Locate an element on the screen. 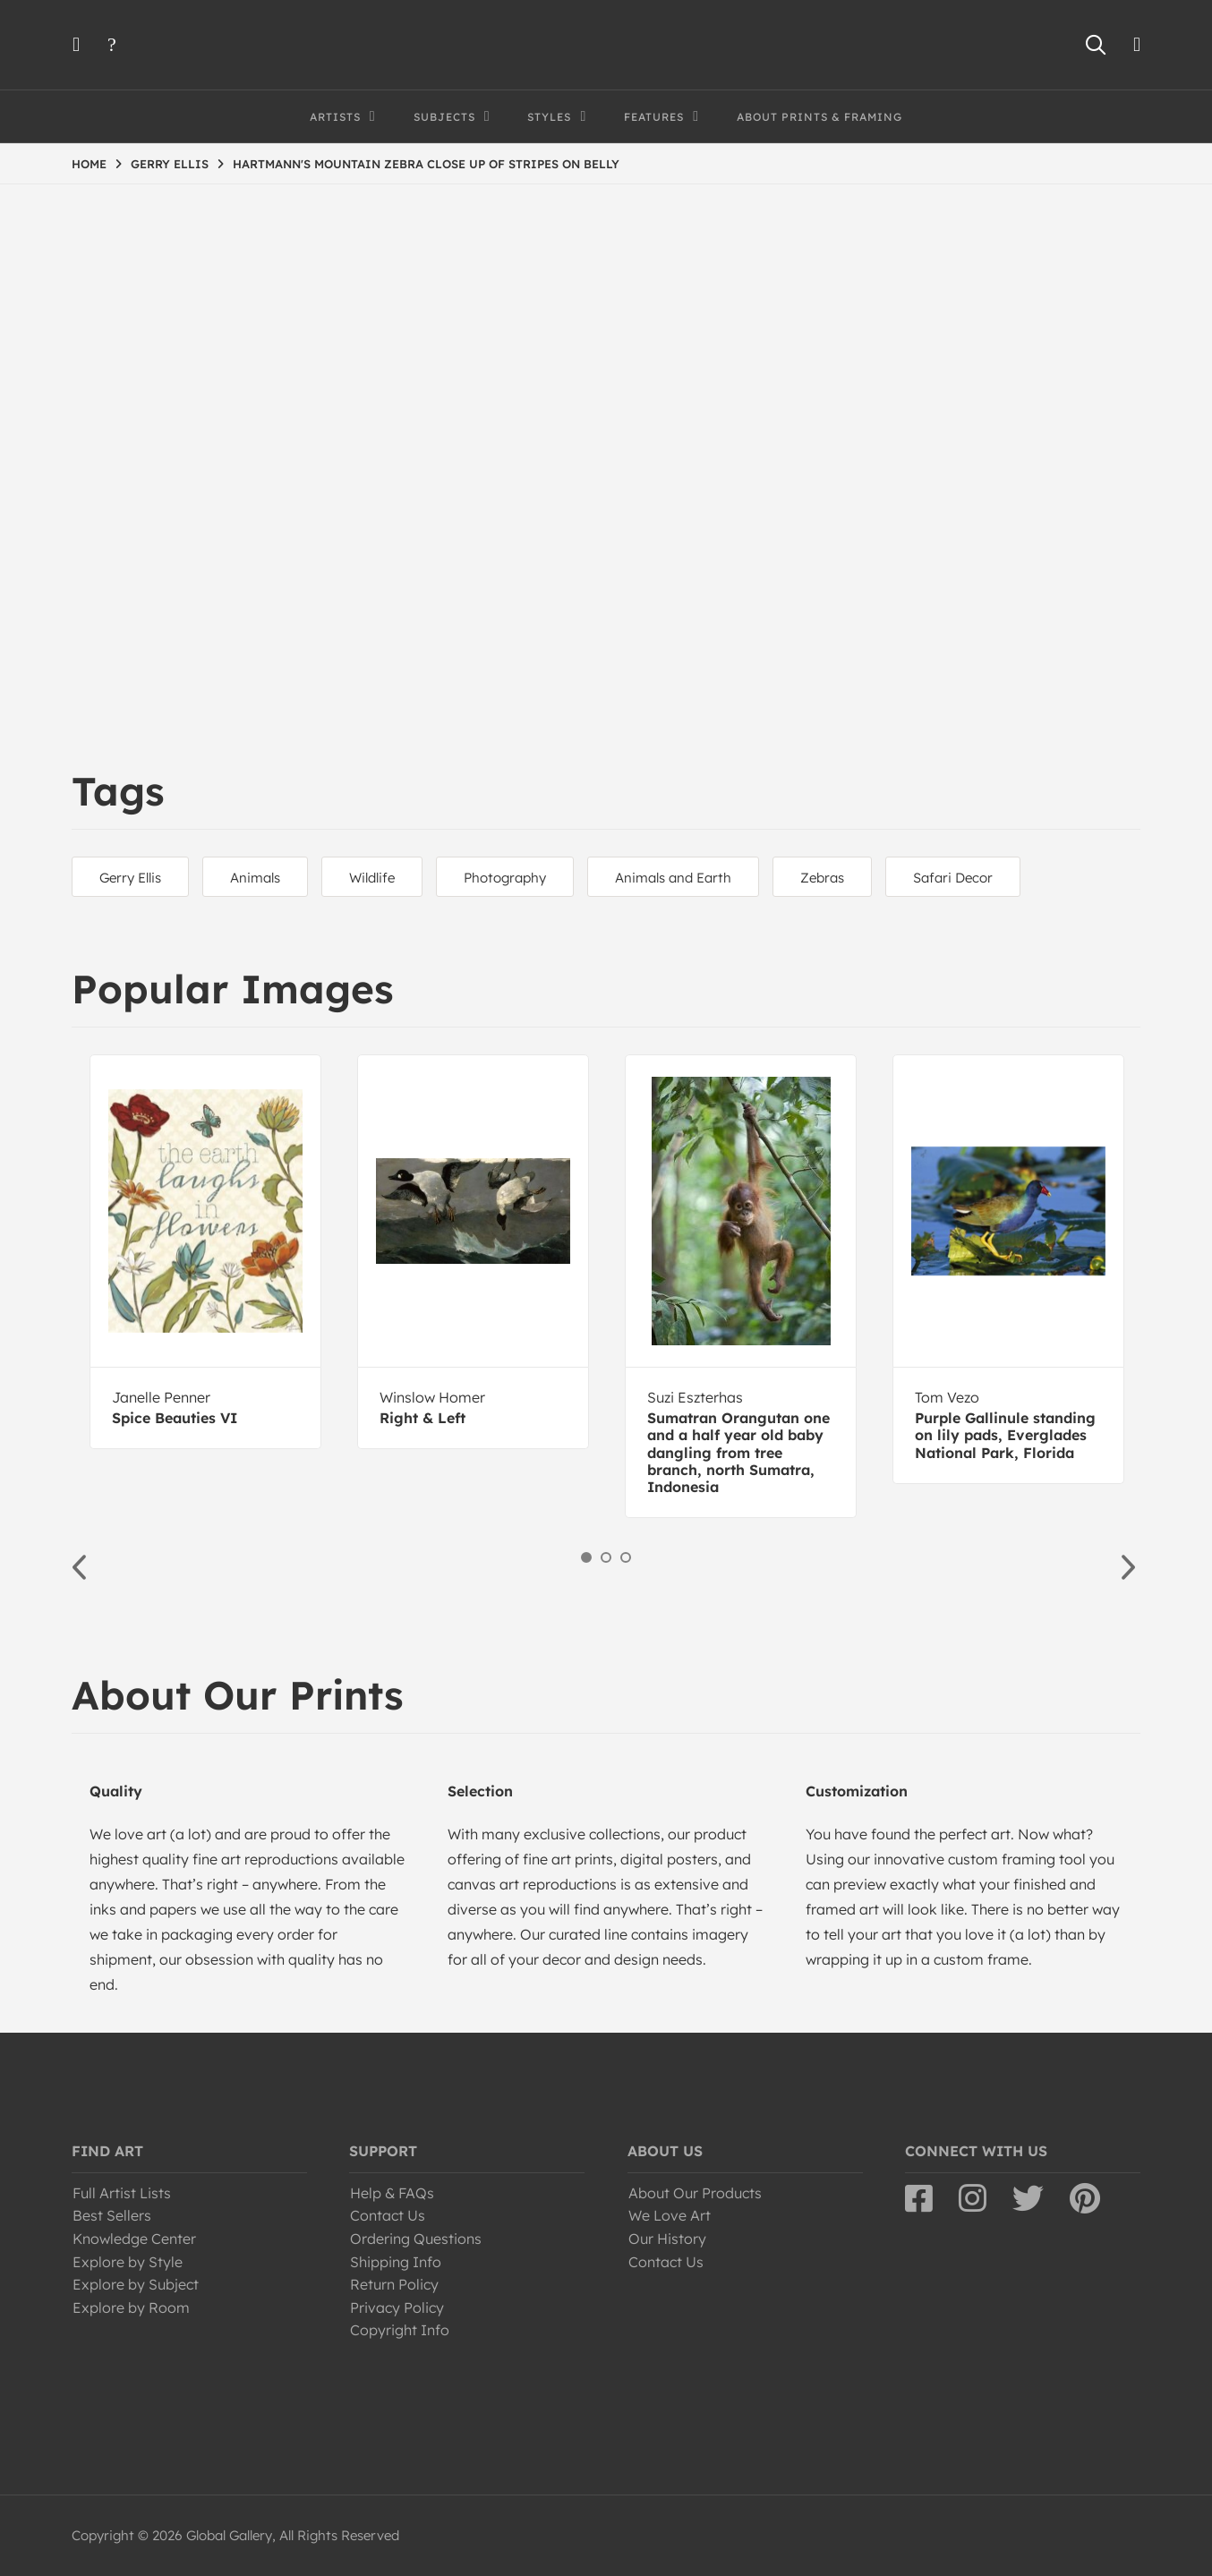 This screenshot has width=1212, height=2576. Animals and Earth is located at coordinates (673, 877).